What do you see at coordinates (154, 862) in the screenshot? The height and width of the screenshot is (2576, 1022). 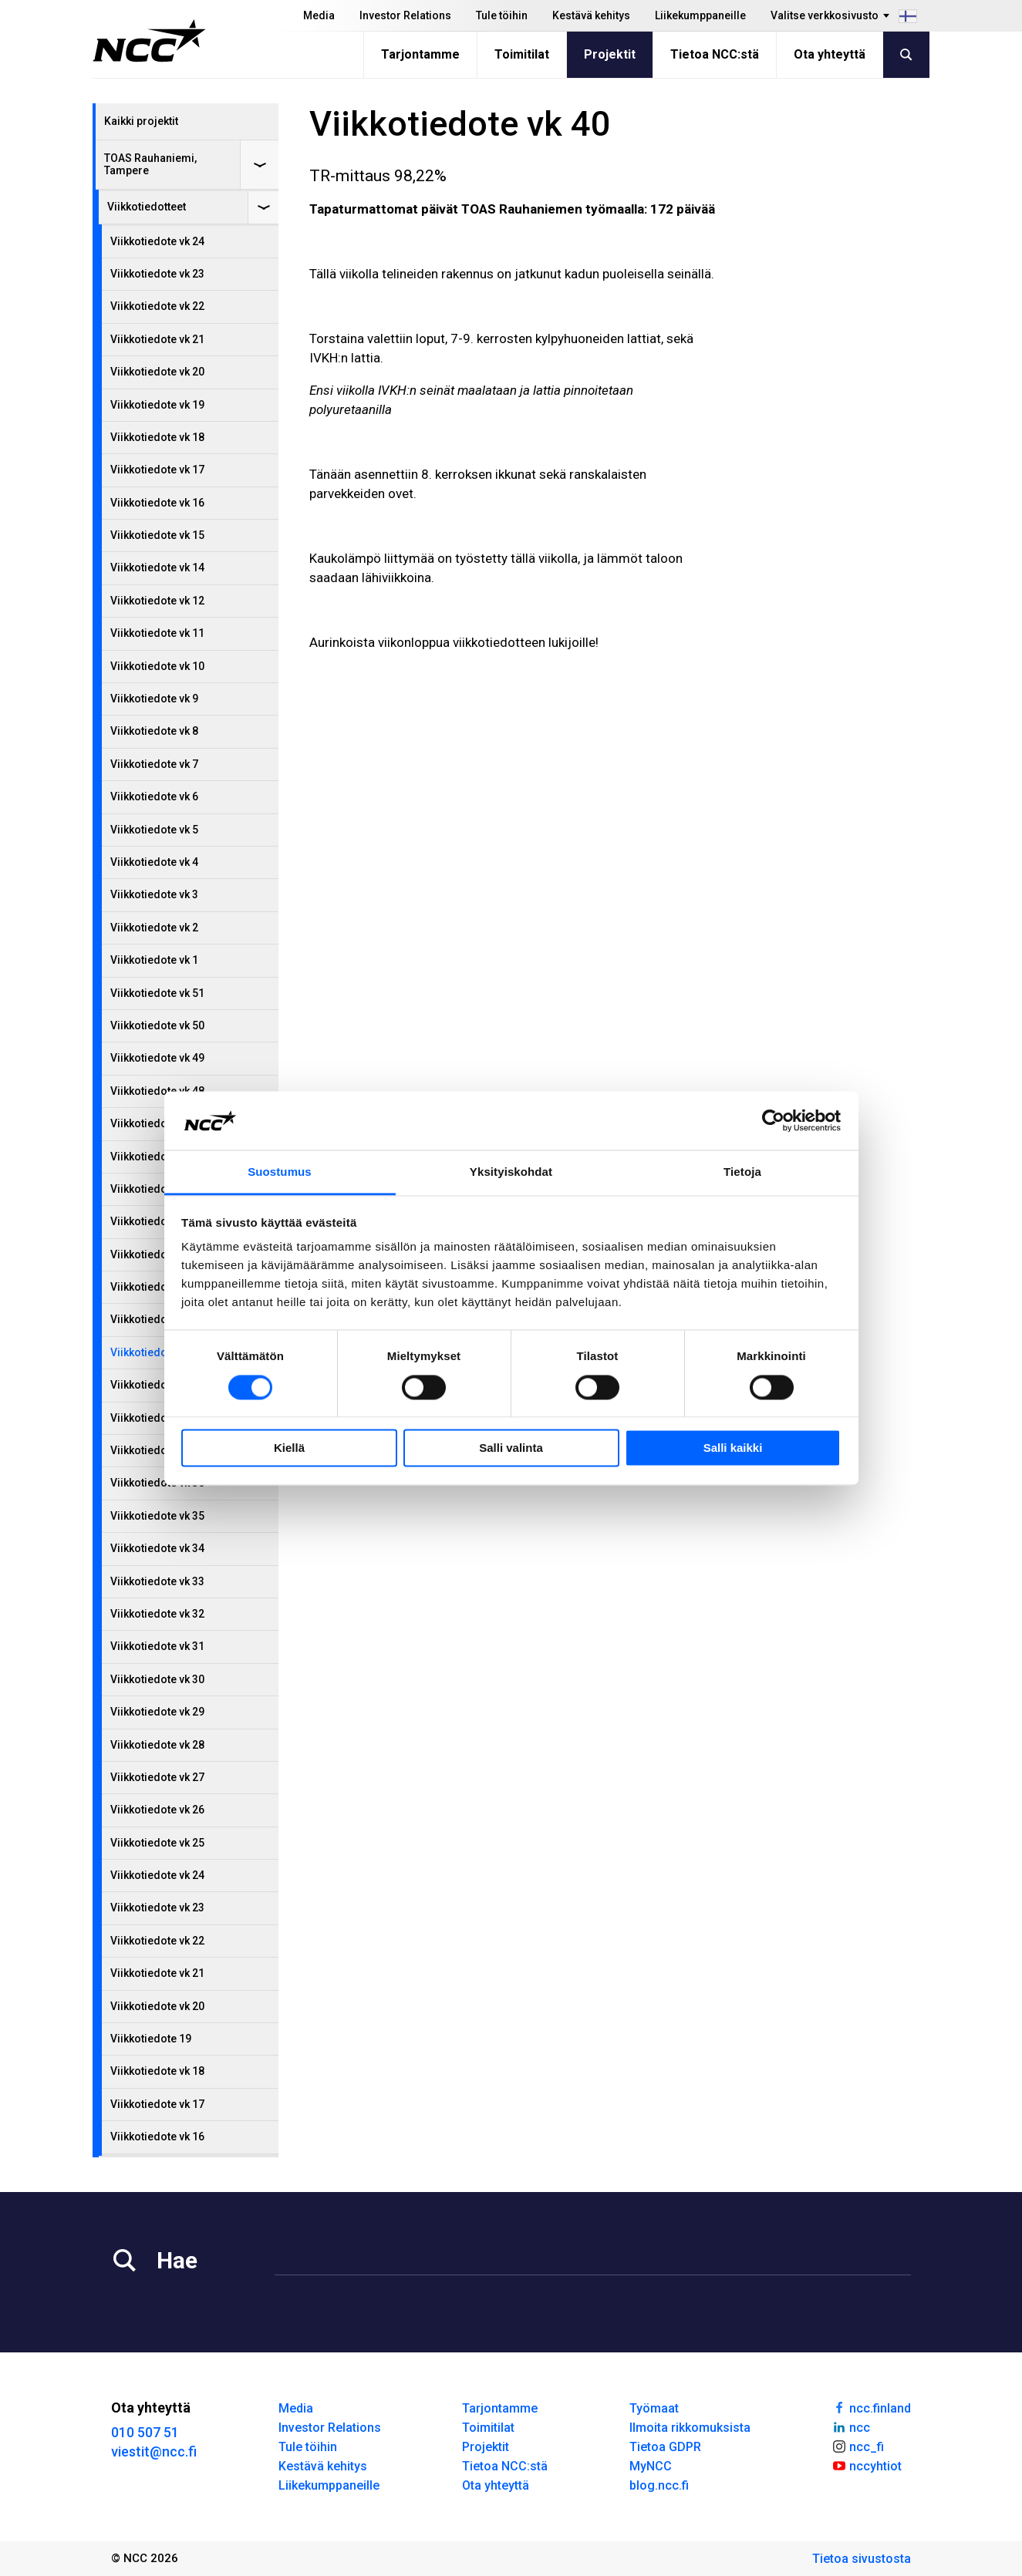 I see `Viikkotiedote vk 4` at bounding box center [154, 862].